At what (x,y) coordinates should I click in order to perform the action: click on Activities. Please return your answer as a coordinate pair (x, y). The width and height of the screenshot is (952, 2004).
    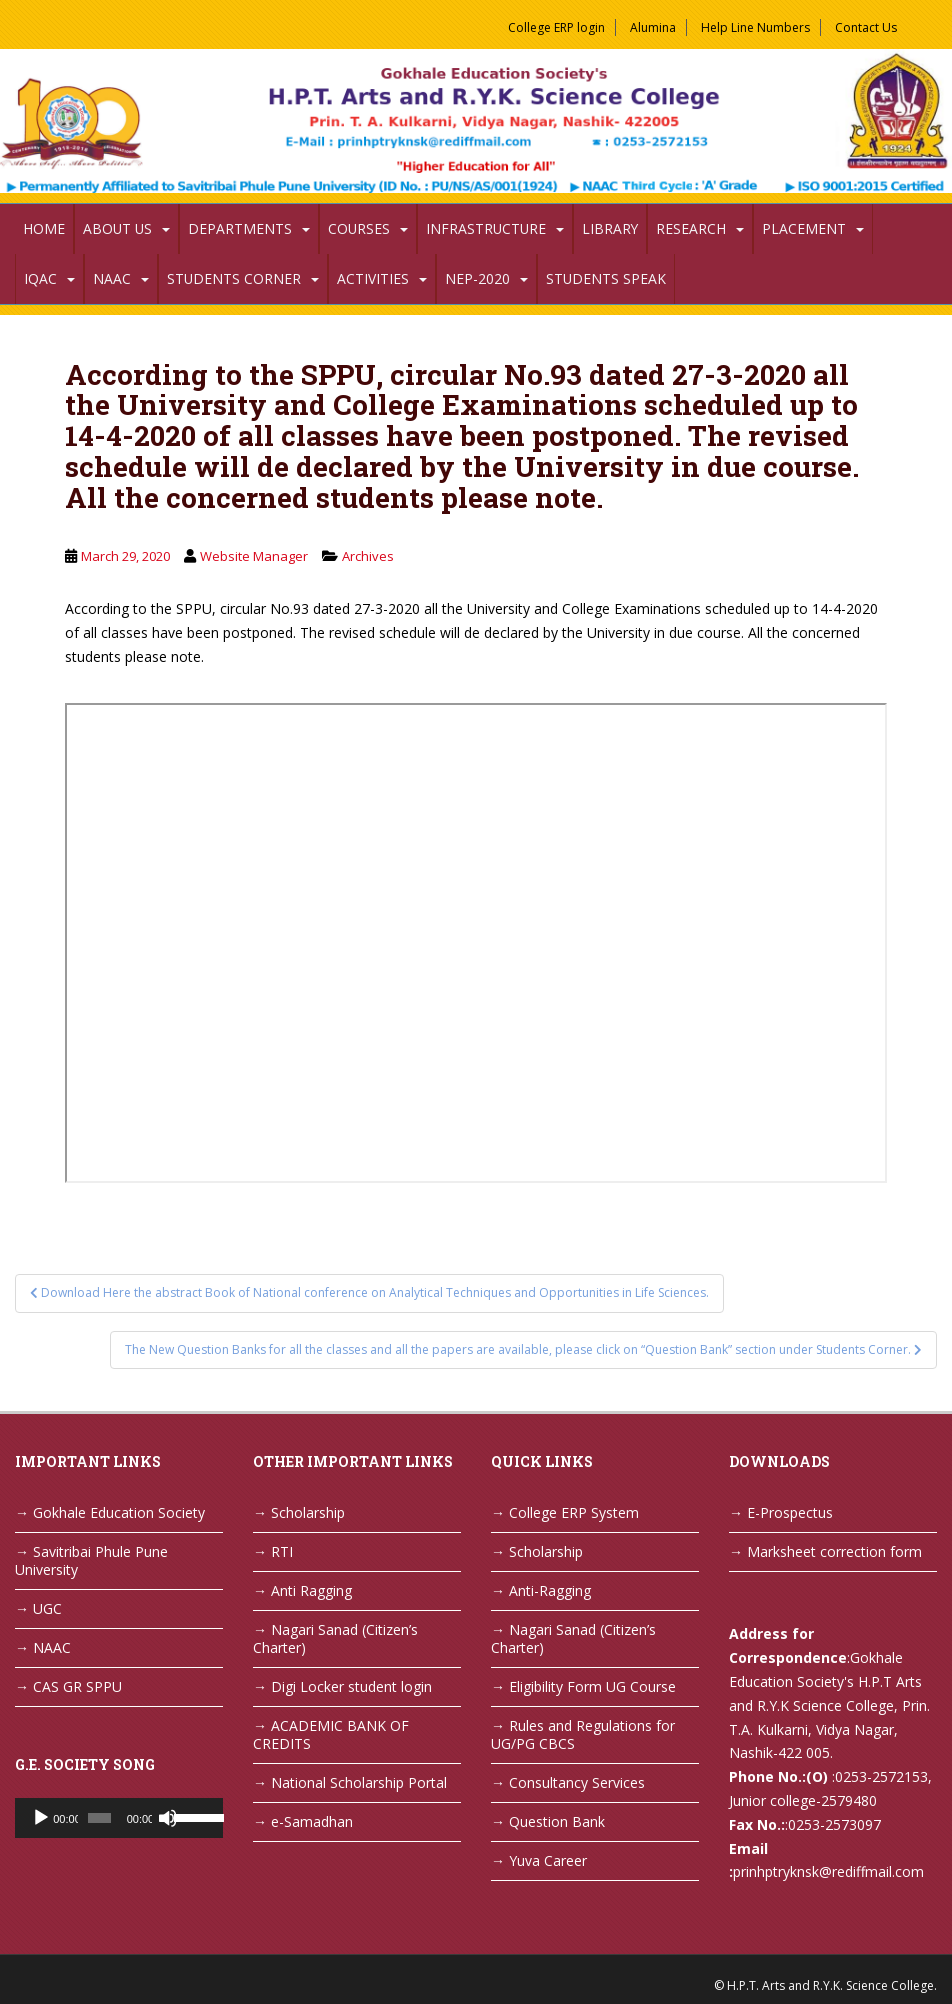
    Looking at the image, I should click on (373, 278).